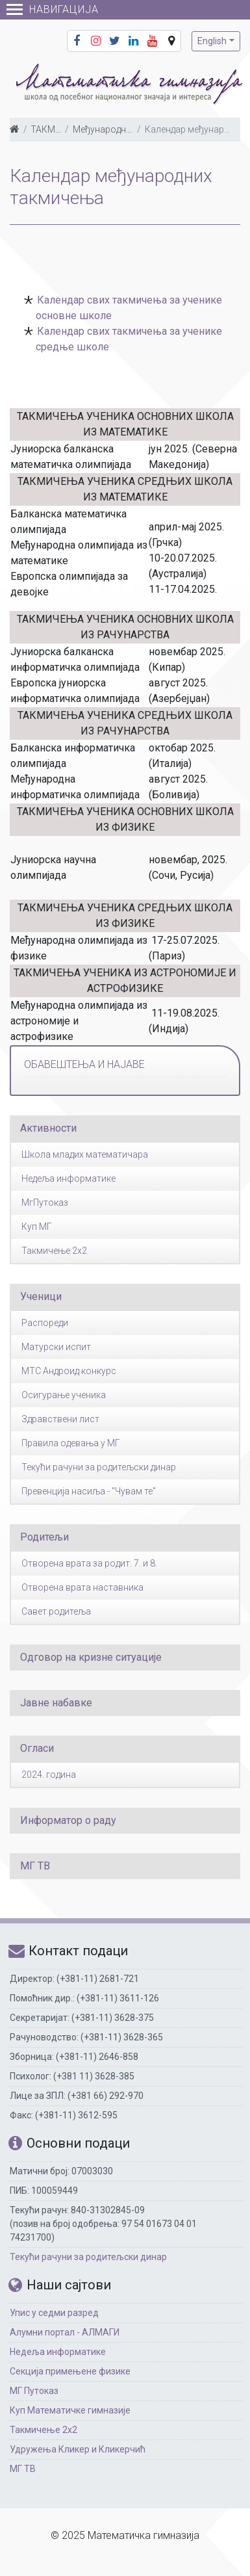 Image resolution: width=250 pixels, height=2576 pixels. What do you see at coordinates (48, 1774) in the screenshot?
I see `2024. година` at bounding box center [48, 1774].